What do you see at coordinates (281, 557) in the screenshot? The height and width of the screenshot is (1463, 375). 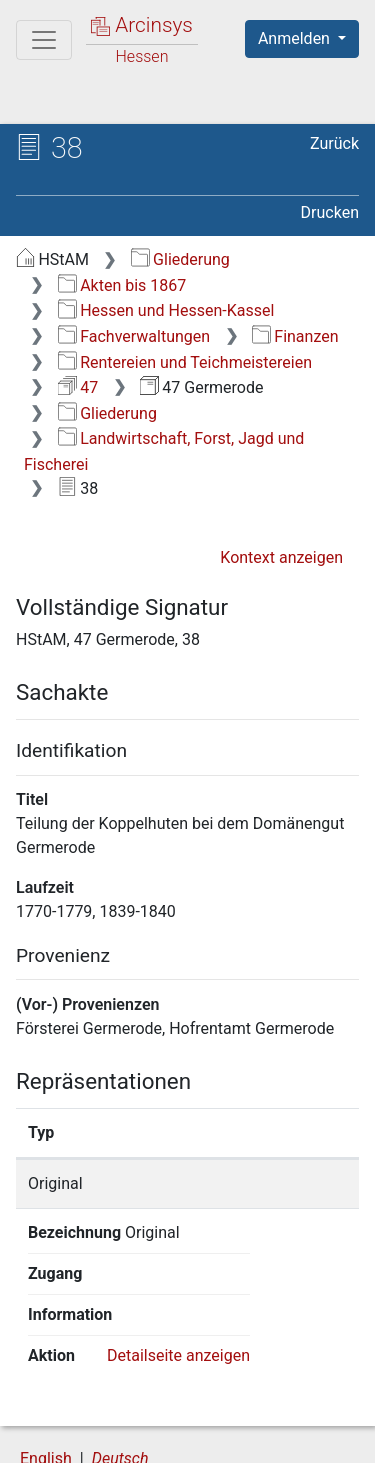 I see `Kontext anzeigen` at bounding box center [281, 557].